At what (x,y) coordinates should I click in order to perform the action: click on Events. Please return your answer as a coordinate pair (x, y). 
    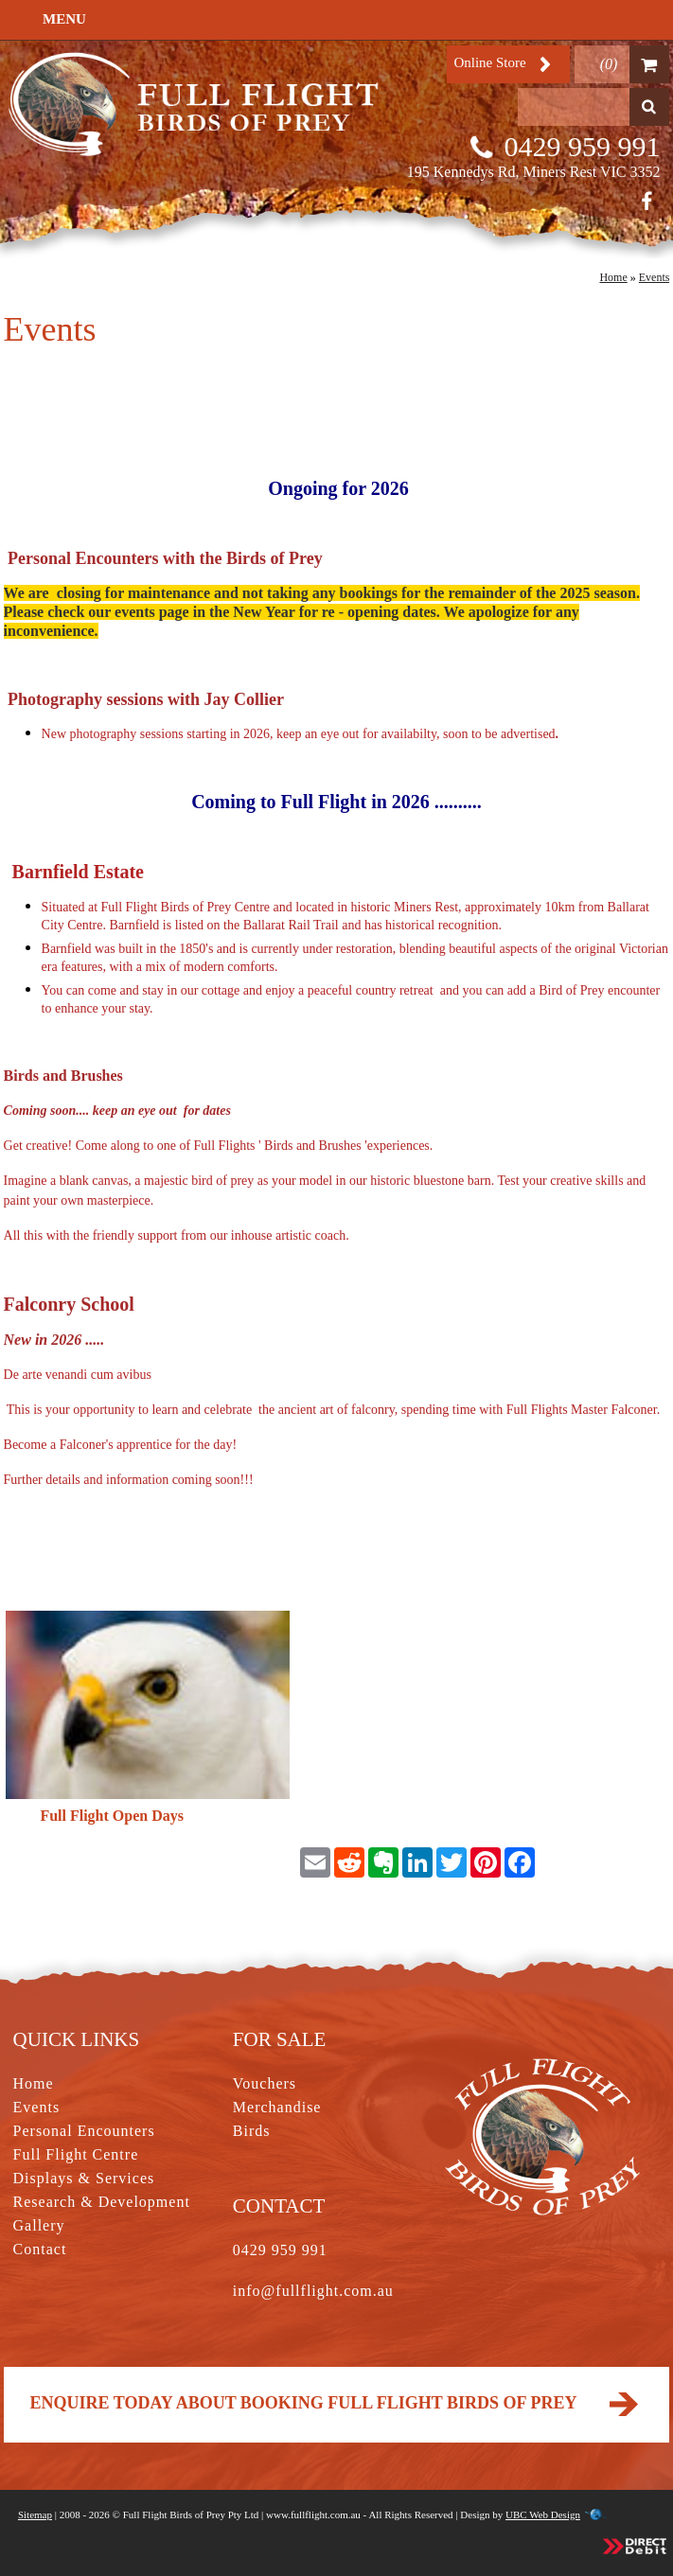
    Looking at the image, I should click on (654, 277).